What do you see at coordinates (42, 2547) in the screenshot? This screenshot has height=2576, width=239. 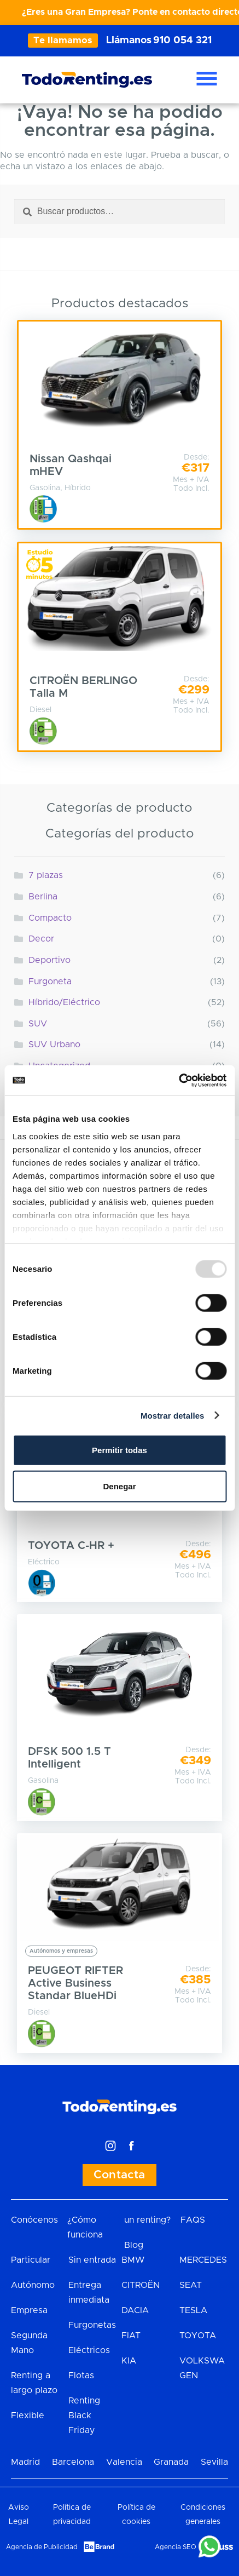 I see `Agencia de Publicidad` at bounding box center [42, 2547].